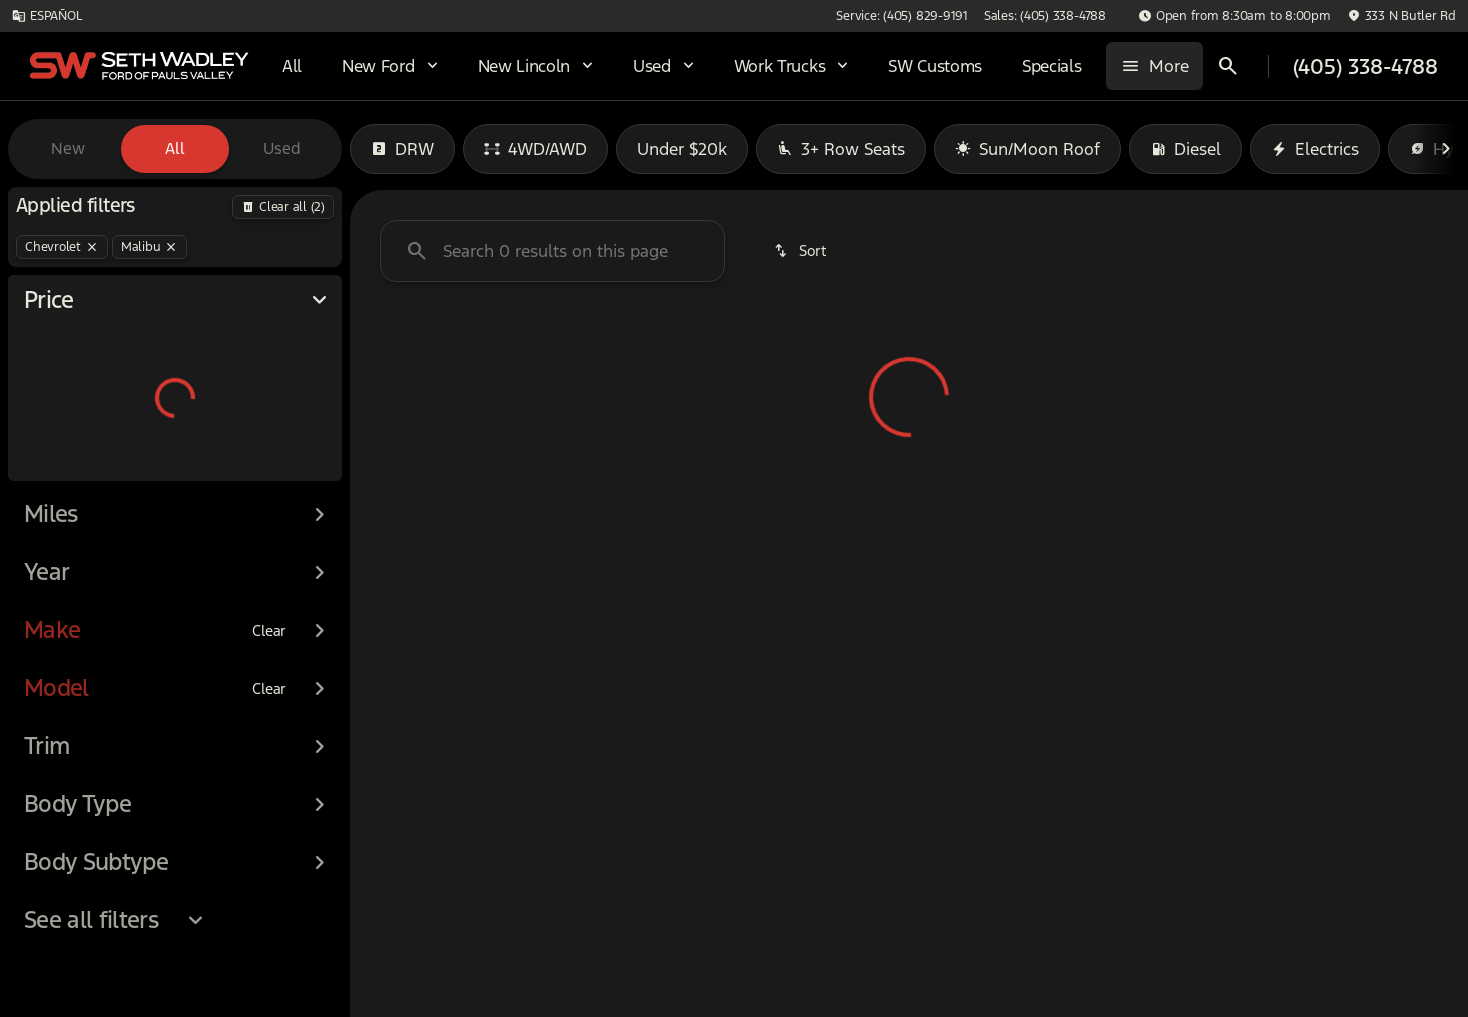 This screenshot has height=1017, width=1468. What do you see at coordinates (175, 148) in the screenshot?
I see `All [tab]` at bounding box center [175, 148].